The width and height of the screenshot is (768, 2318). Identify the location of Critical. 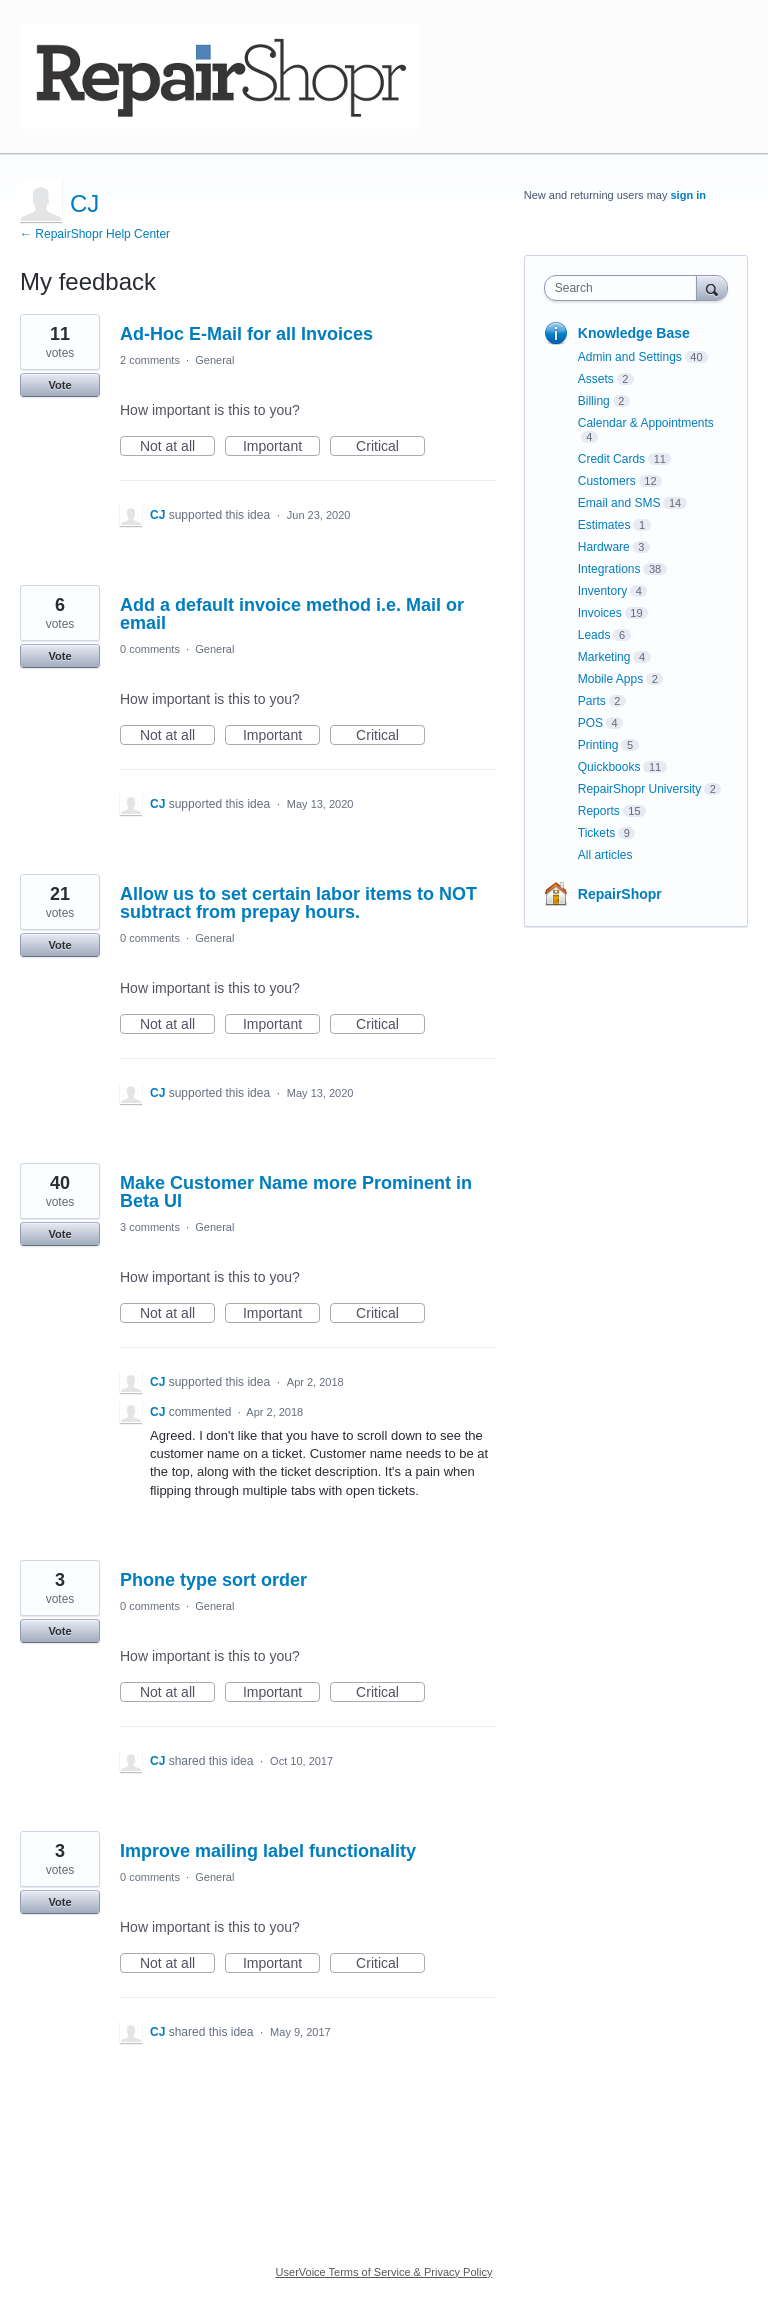
(390, 447).